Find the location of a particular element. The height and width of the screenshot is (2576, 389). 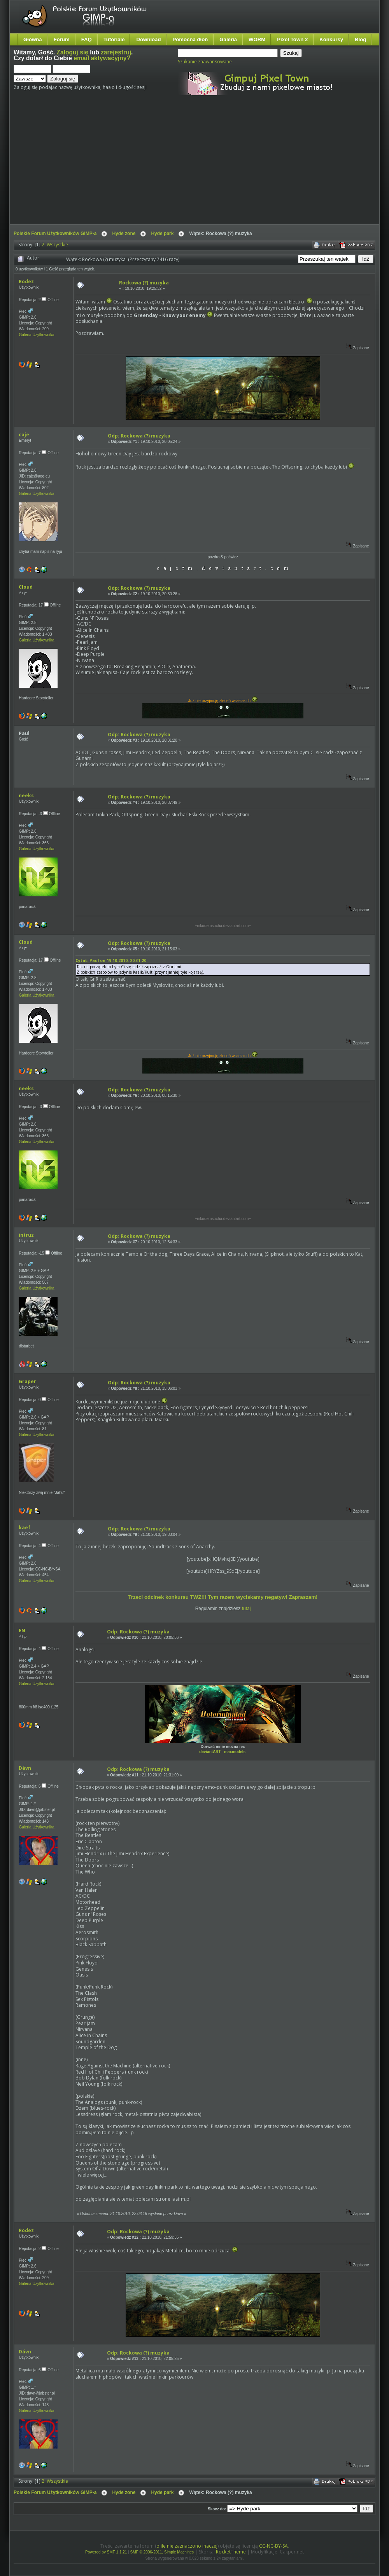

Graper is located at coordinates (27, 1381).